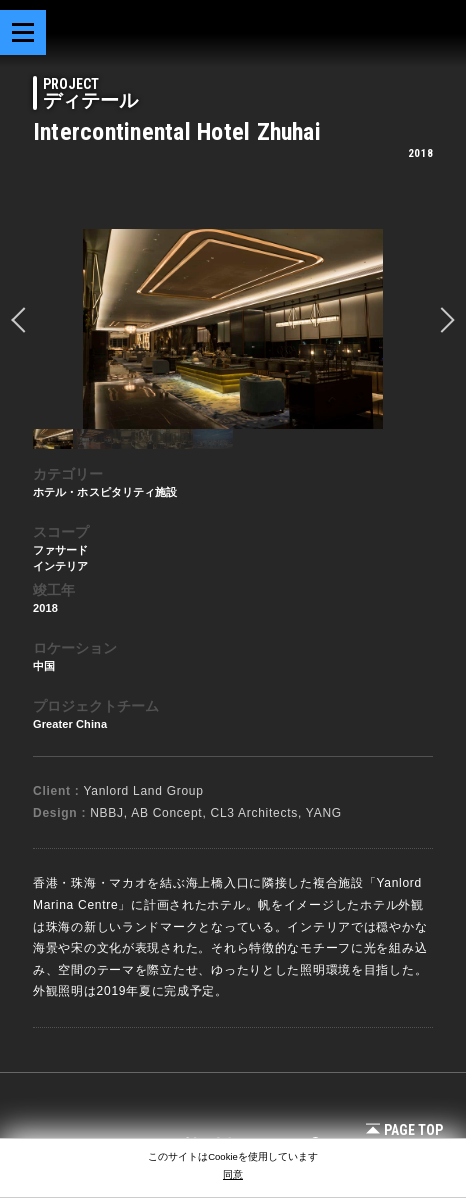 This screenshot has height=1198, width=466. I want to click on Page Top, so click(404, 1130).